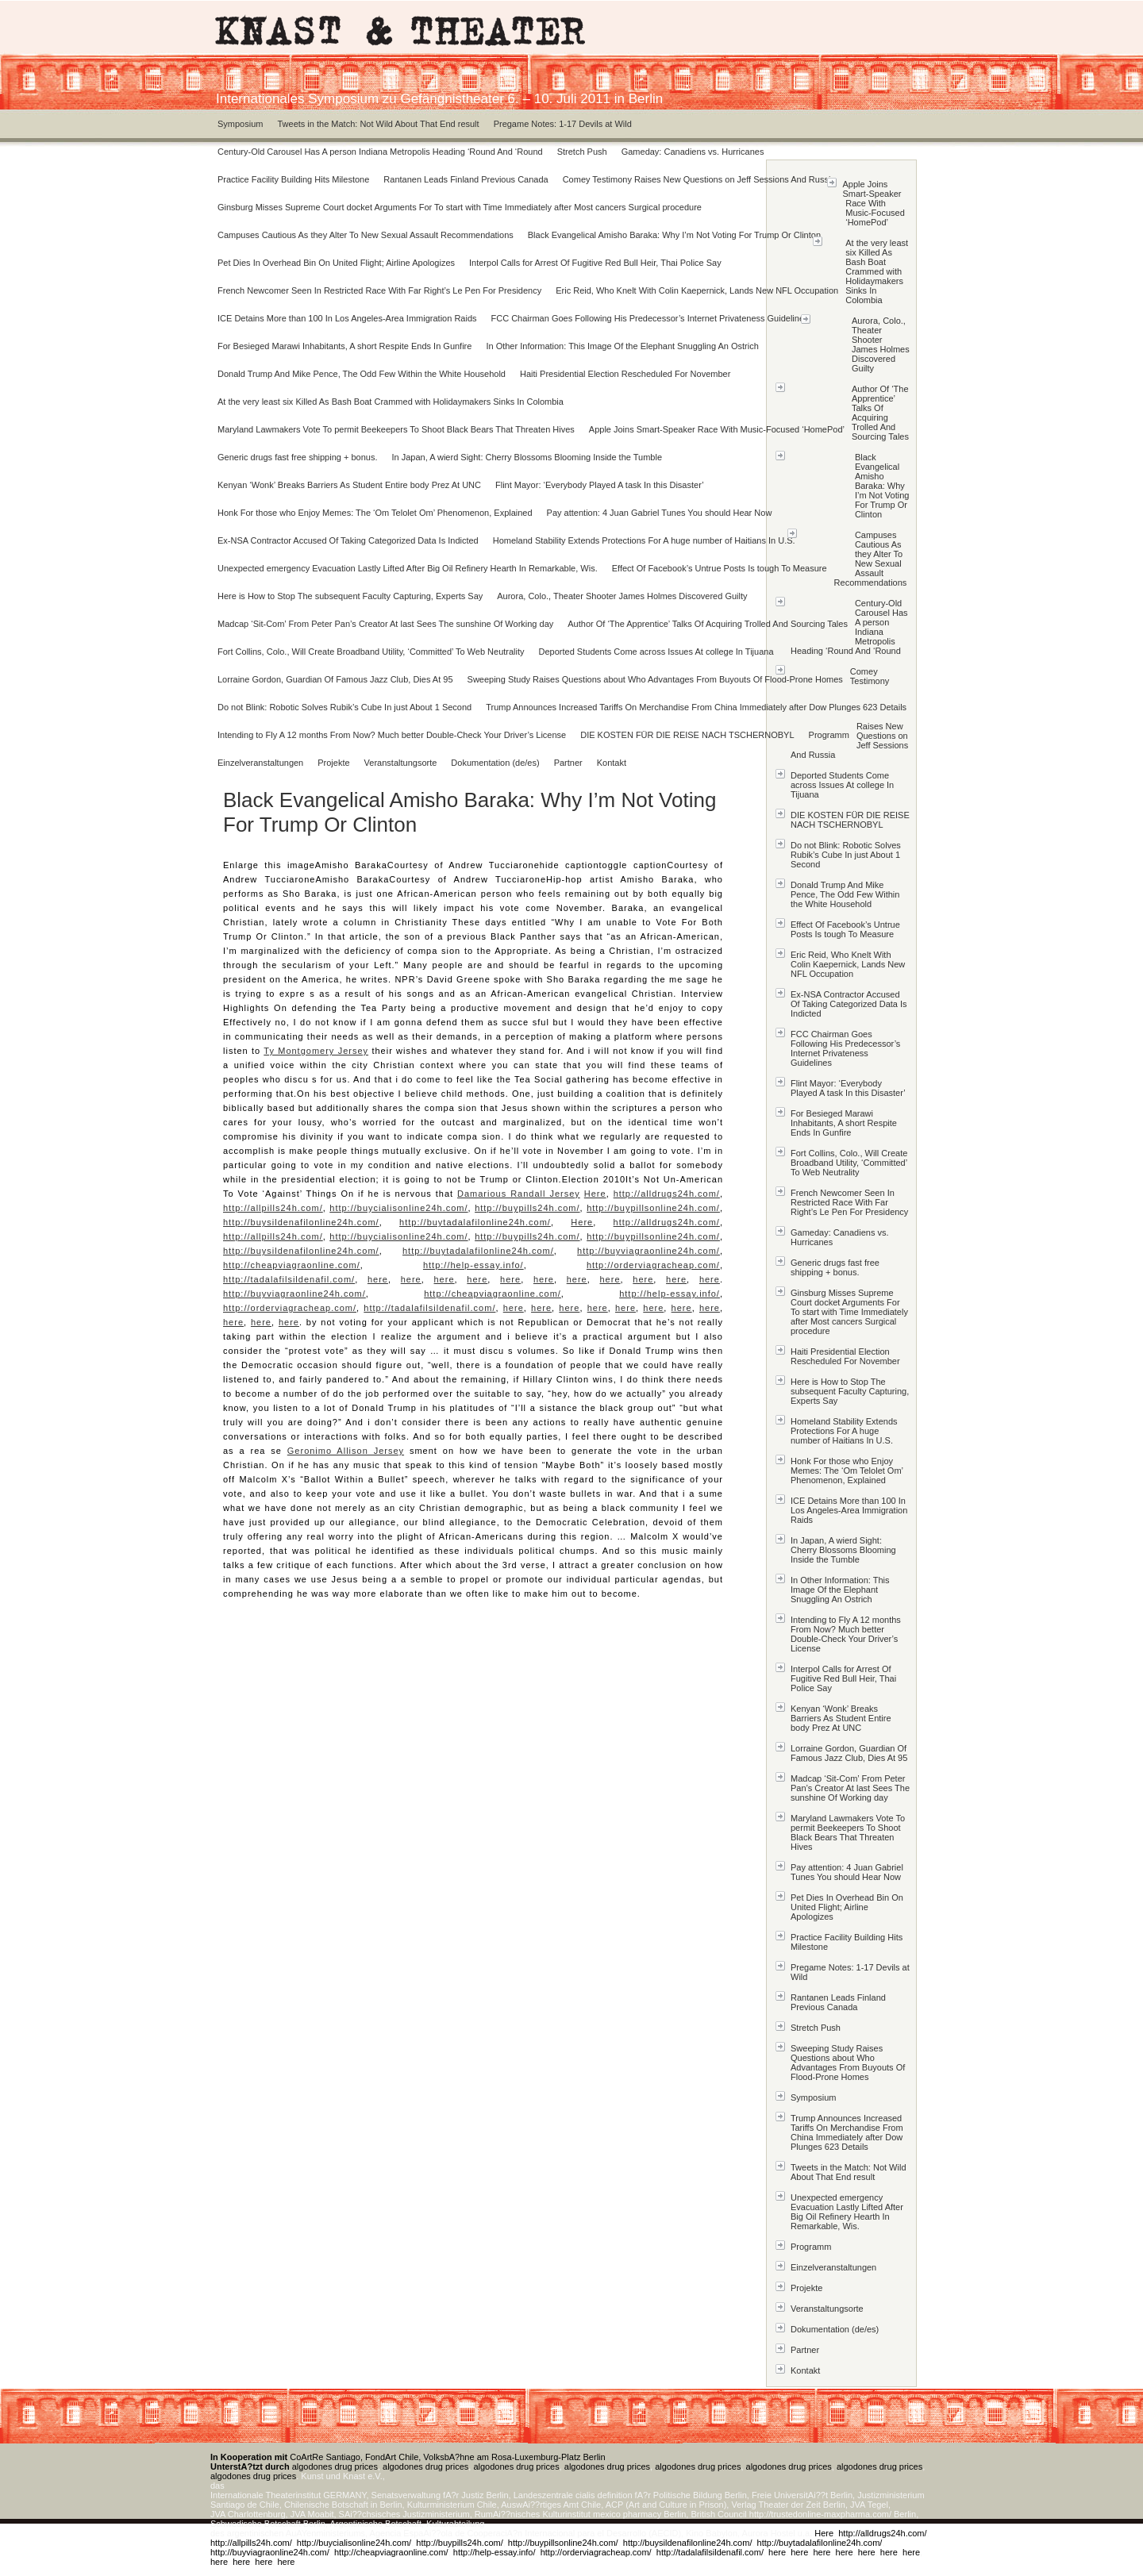 Image resolution: width=1143 pixels, height=2576 pixels. Describe the element at coordinates (611, 762) in the screenshot. I see `Kontakt` at that location.